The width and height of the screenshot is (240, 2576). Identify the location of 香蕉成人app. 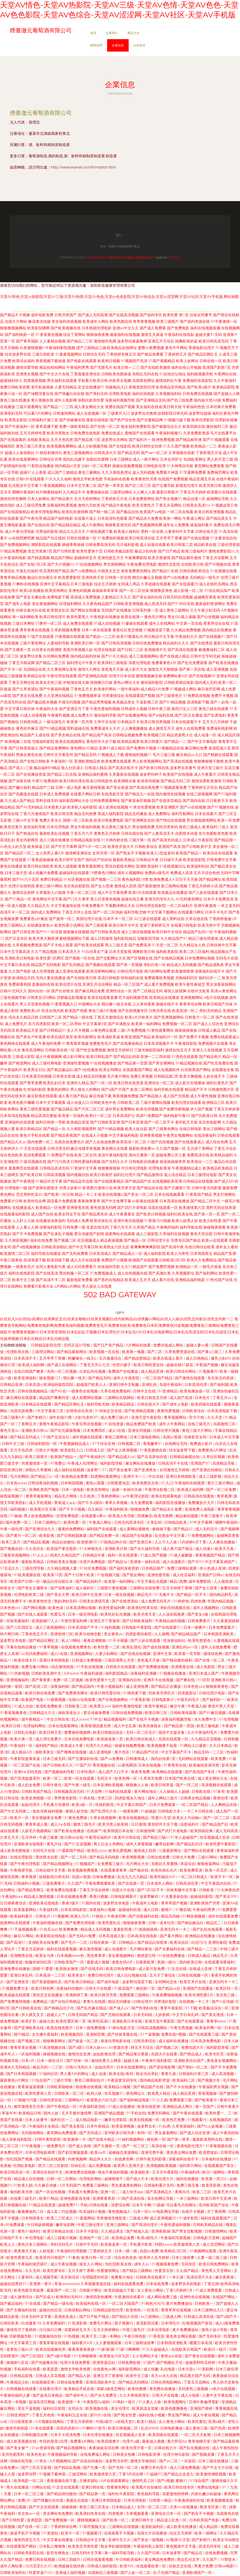
(65, 1502).